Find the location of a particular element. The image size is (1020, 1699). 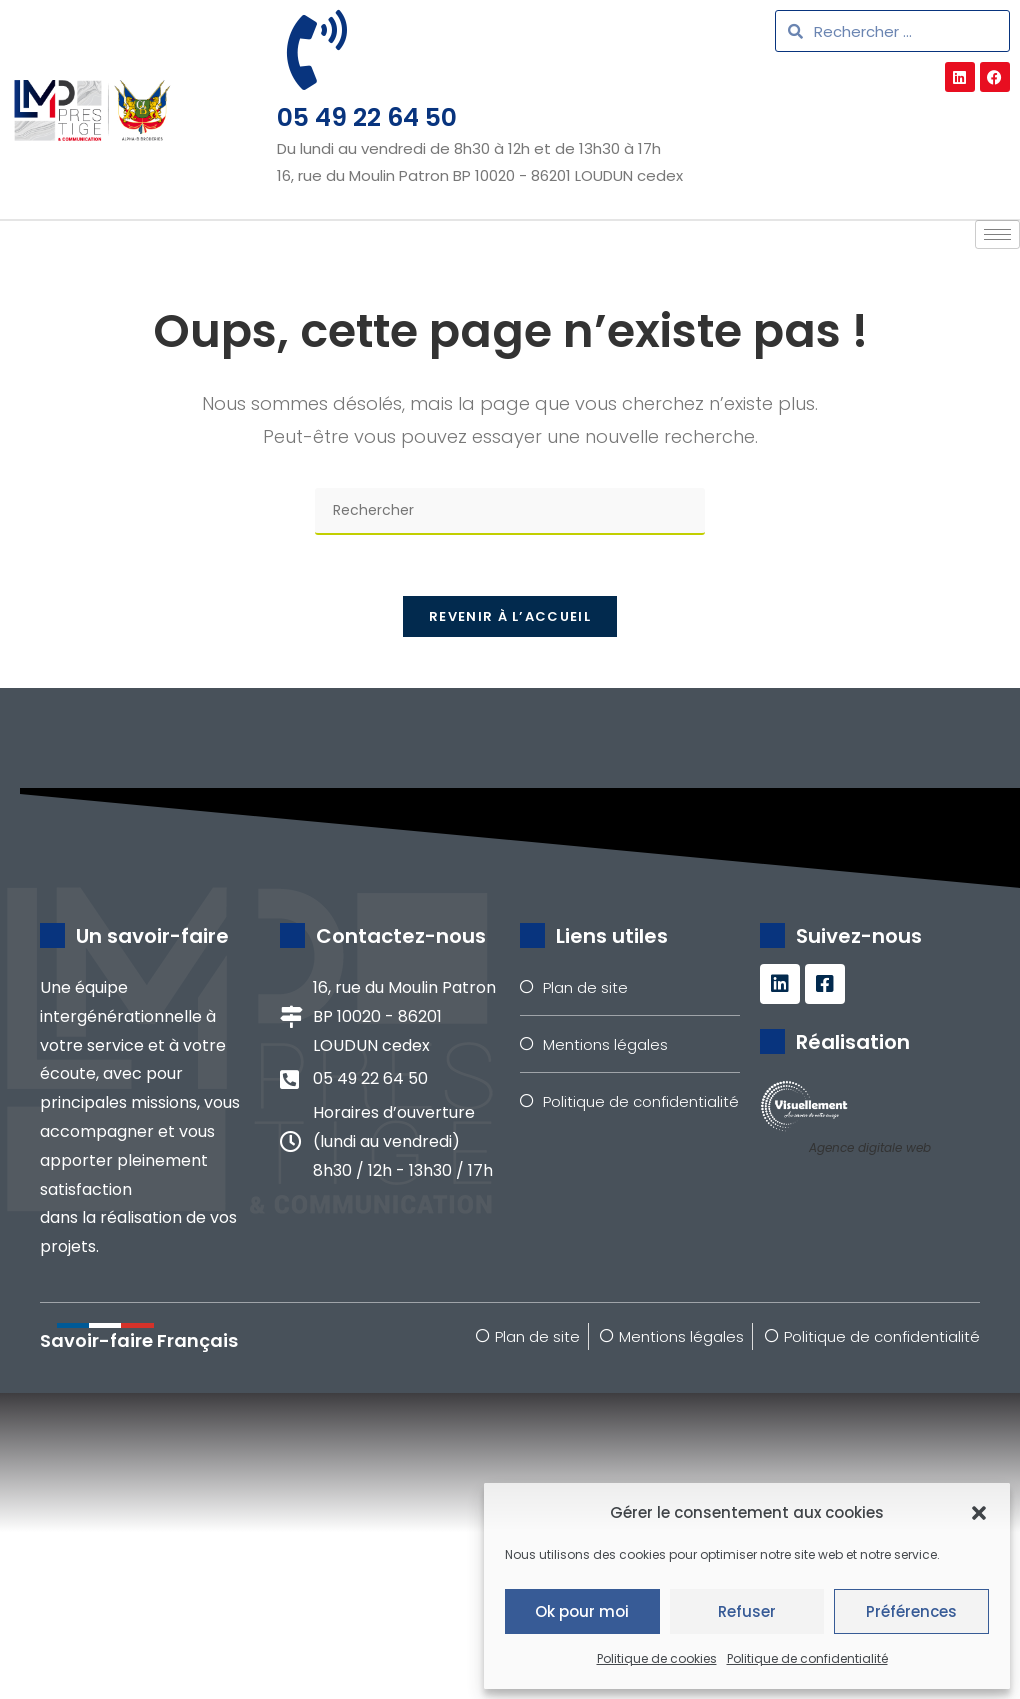

[button] is located at coordinates (979, 1513).